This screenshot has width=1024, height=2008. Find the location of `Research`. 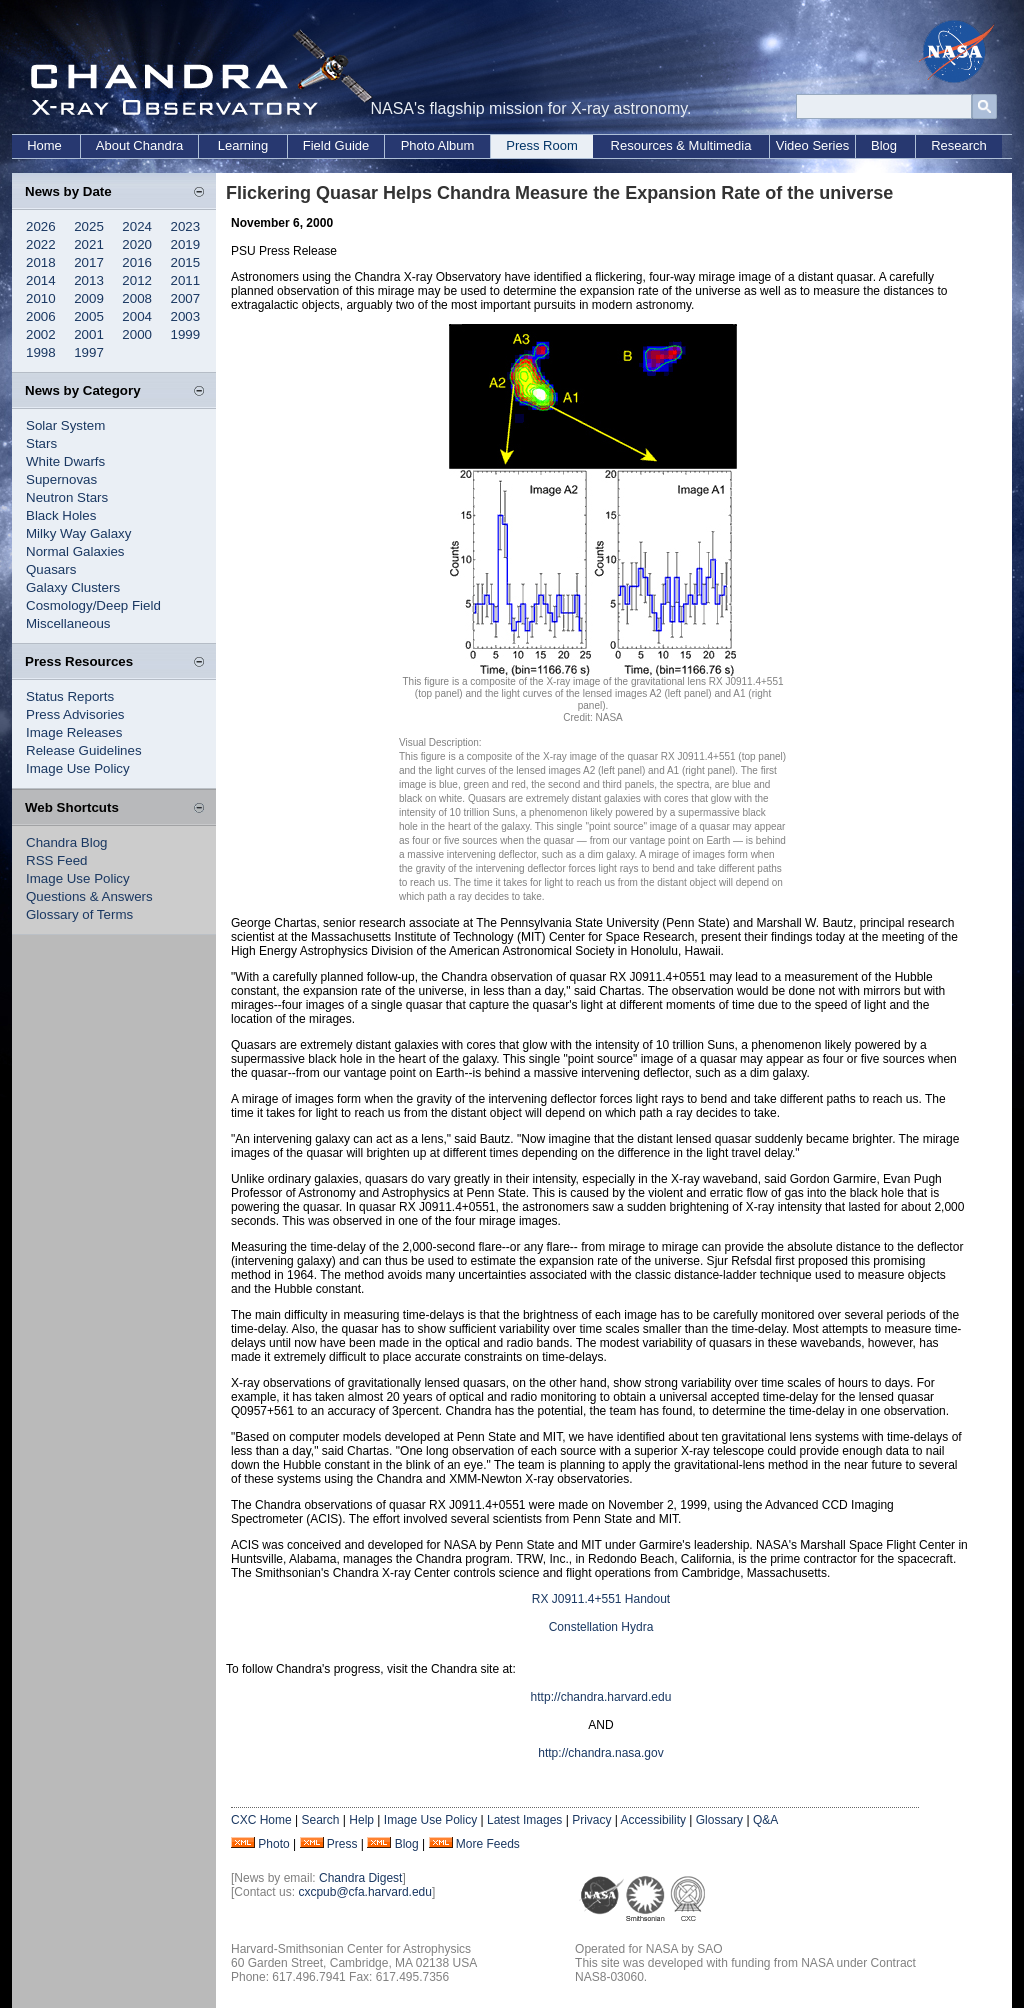

Research is located at coordinates (959, 145).